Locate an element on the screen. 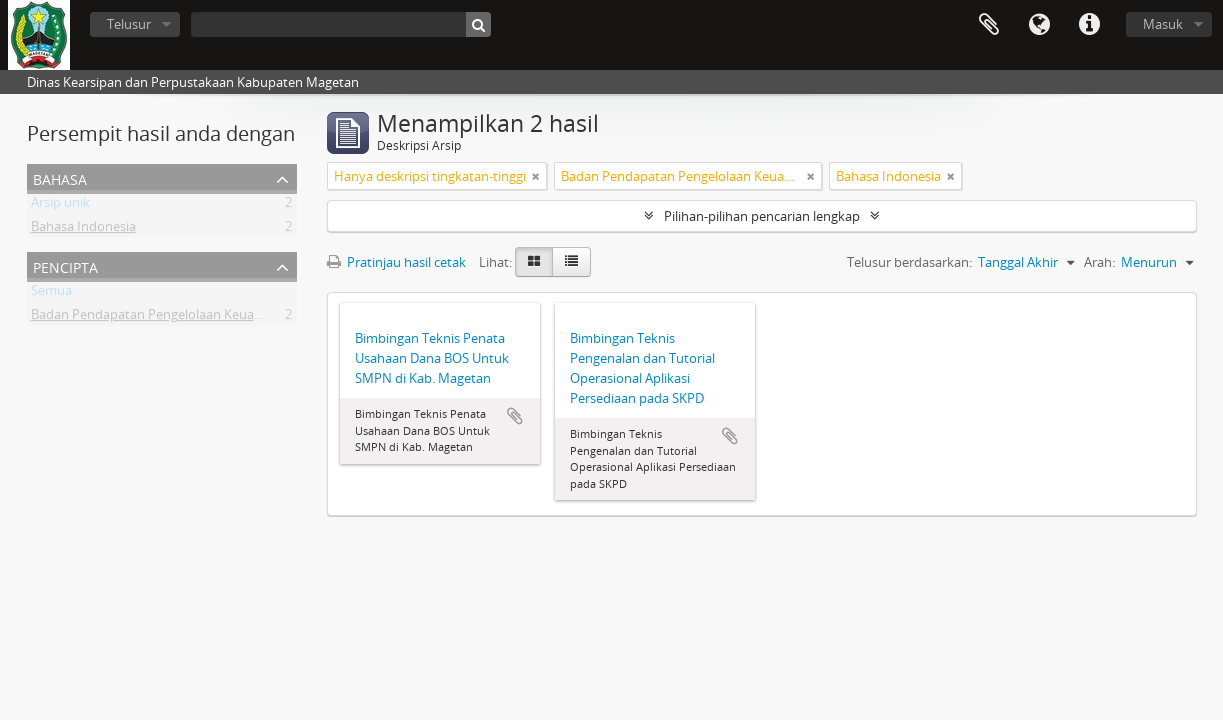  Clipboard is located at coordinates (989, 25).